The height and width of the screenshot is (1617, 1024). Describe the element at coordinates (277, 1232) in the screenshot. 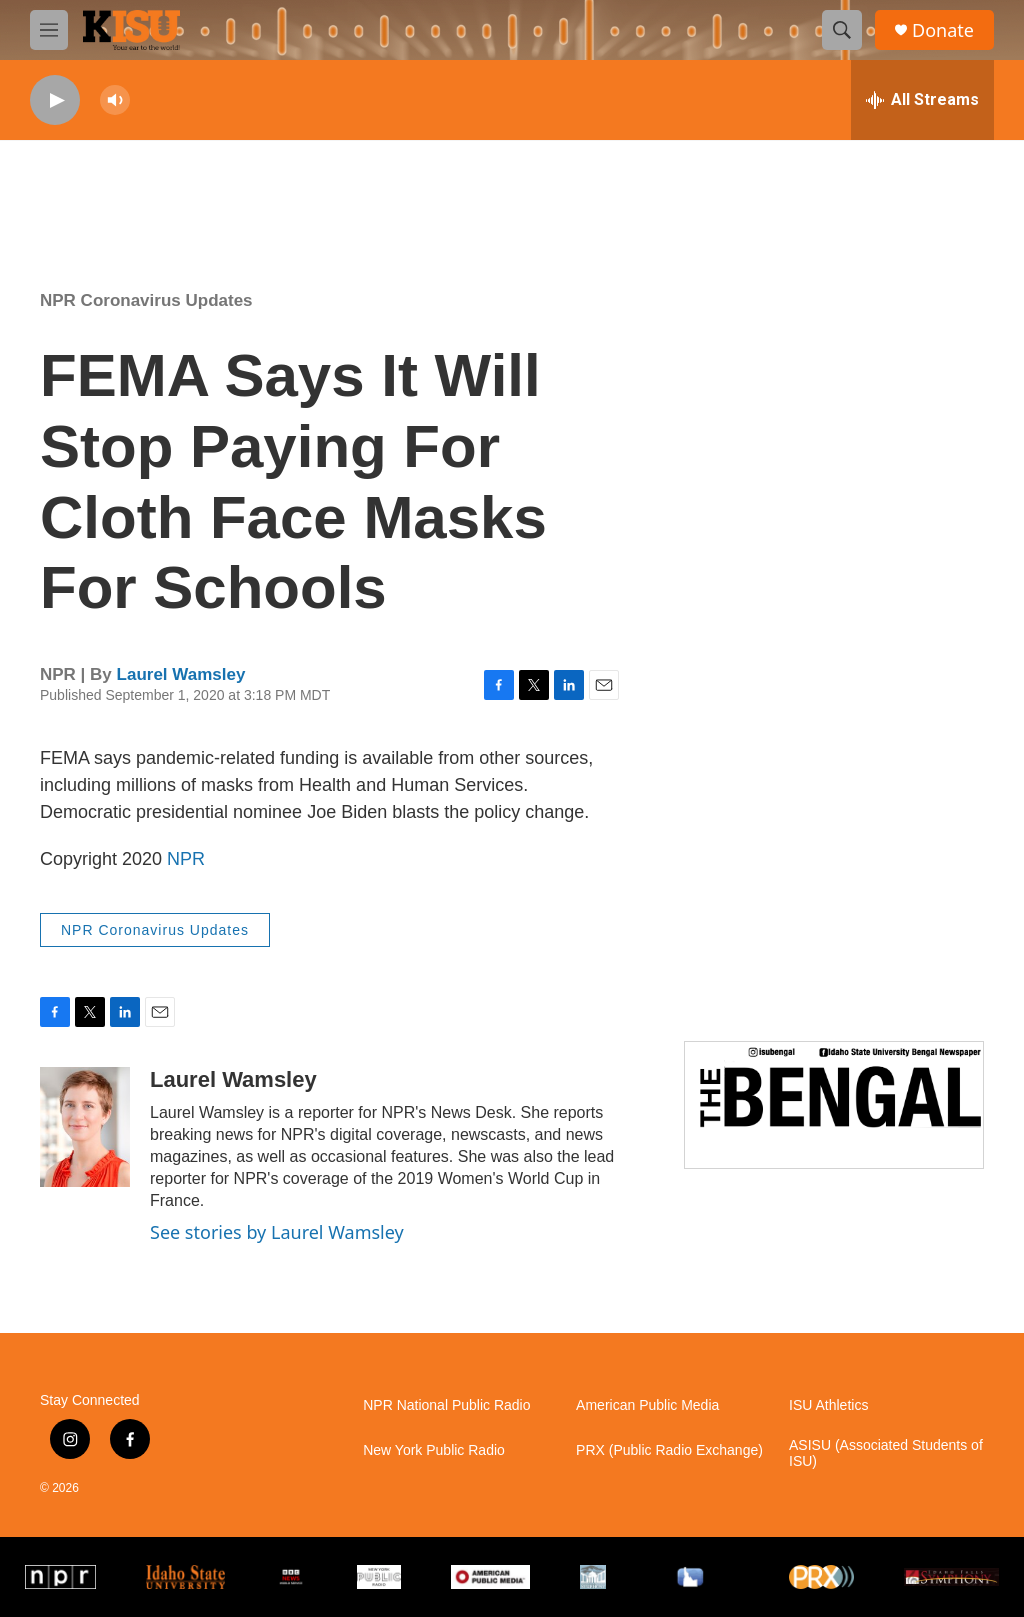

I see `See stories by Laurel Wamsley` at that location.